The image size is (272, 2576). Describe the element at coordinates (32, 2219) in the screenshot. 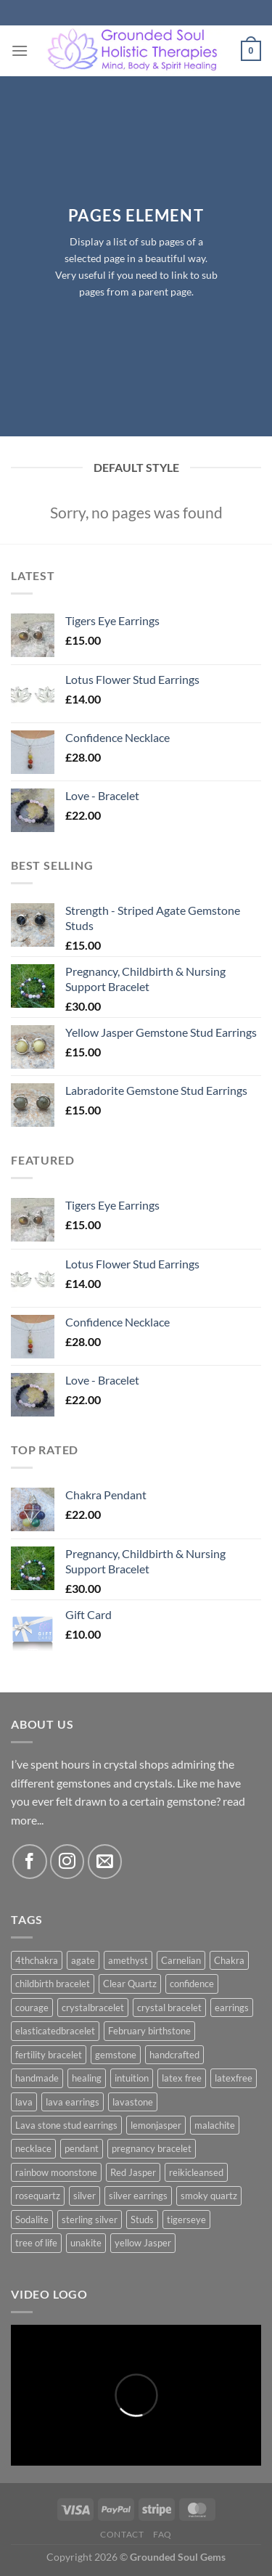

I see `Sodalite [Sodalite (3 products)]` at that location.